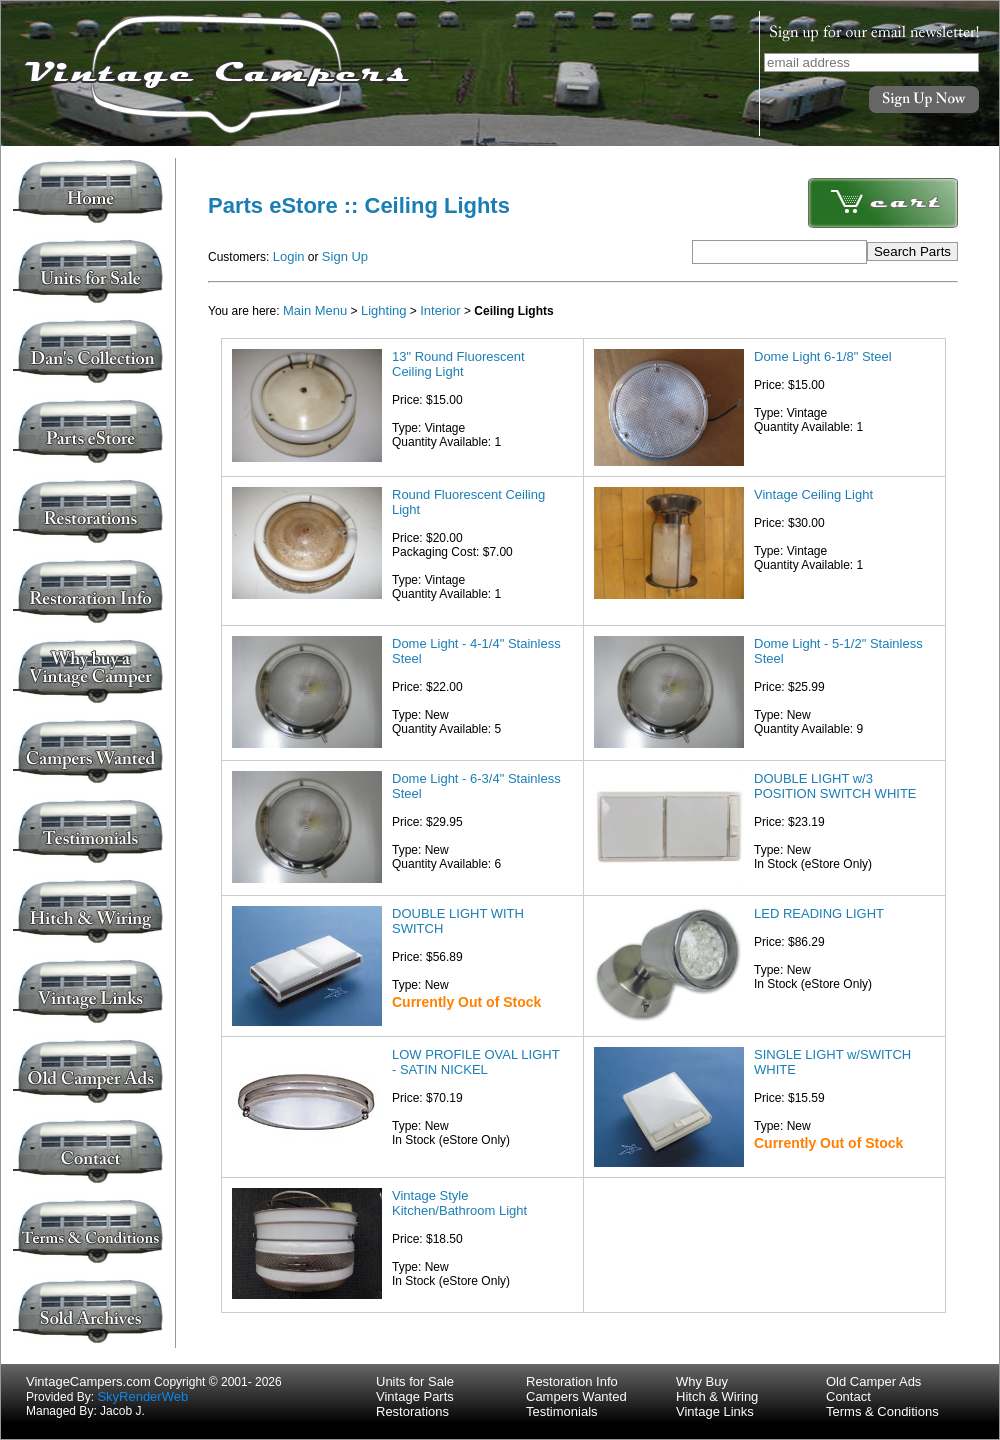 The width and height of the screenshot is (1000, 1440). Describe the element at coordinates (823, 356) in the screenshot. I see `Dome Light 6-1/8" Steel` at that location.